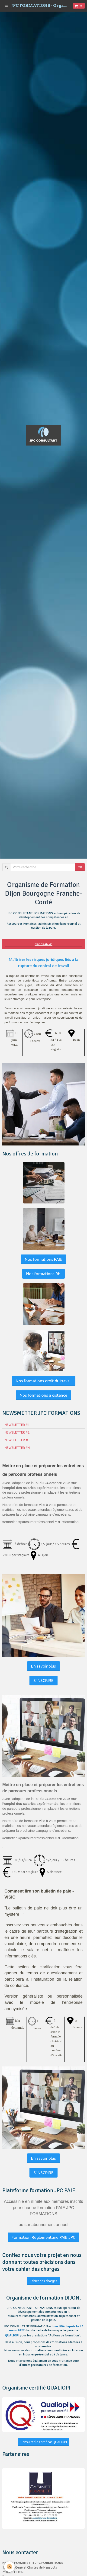 This screenshot has width=87, height=2576. Describe the element at coordinates (43, 2442) in the screenshot. I see `Consulter le certificat QUALIOPI` at that location.